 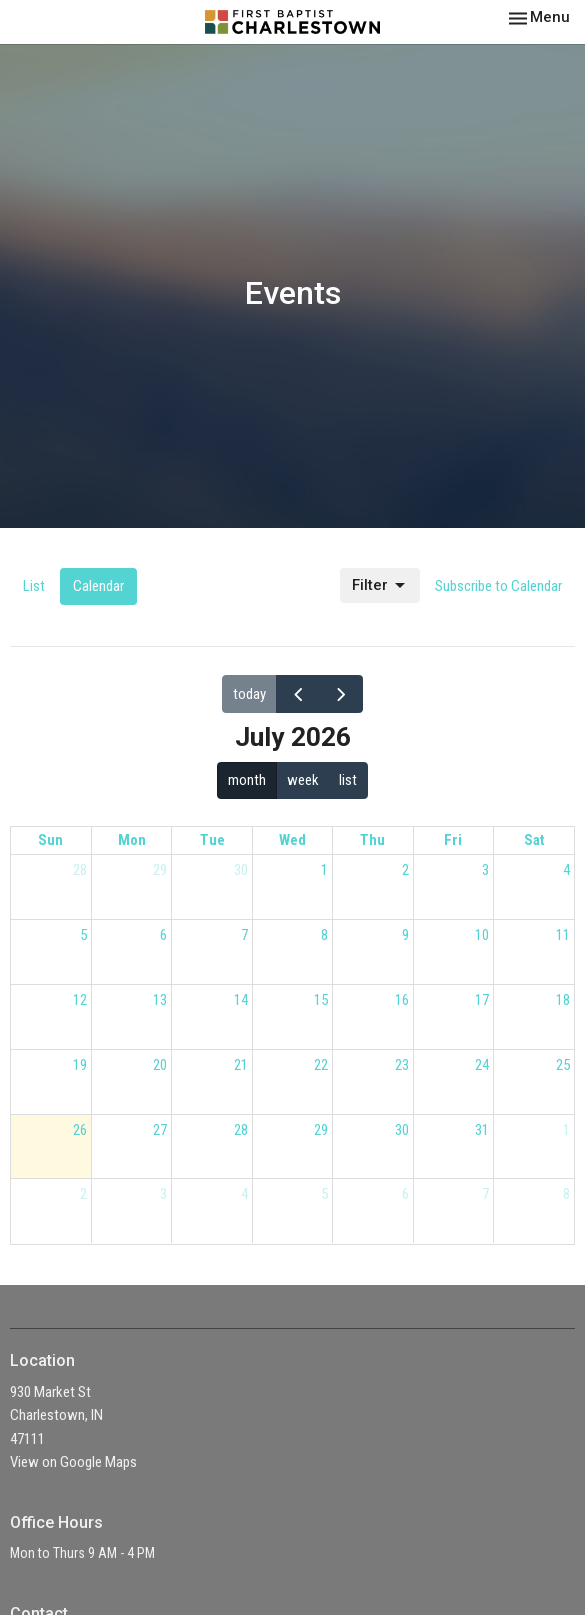 I want to click on Tue [Tuesday], so click(x=212, y=840).